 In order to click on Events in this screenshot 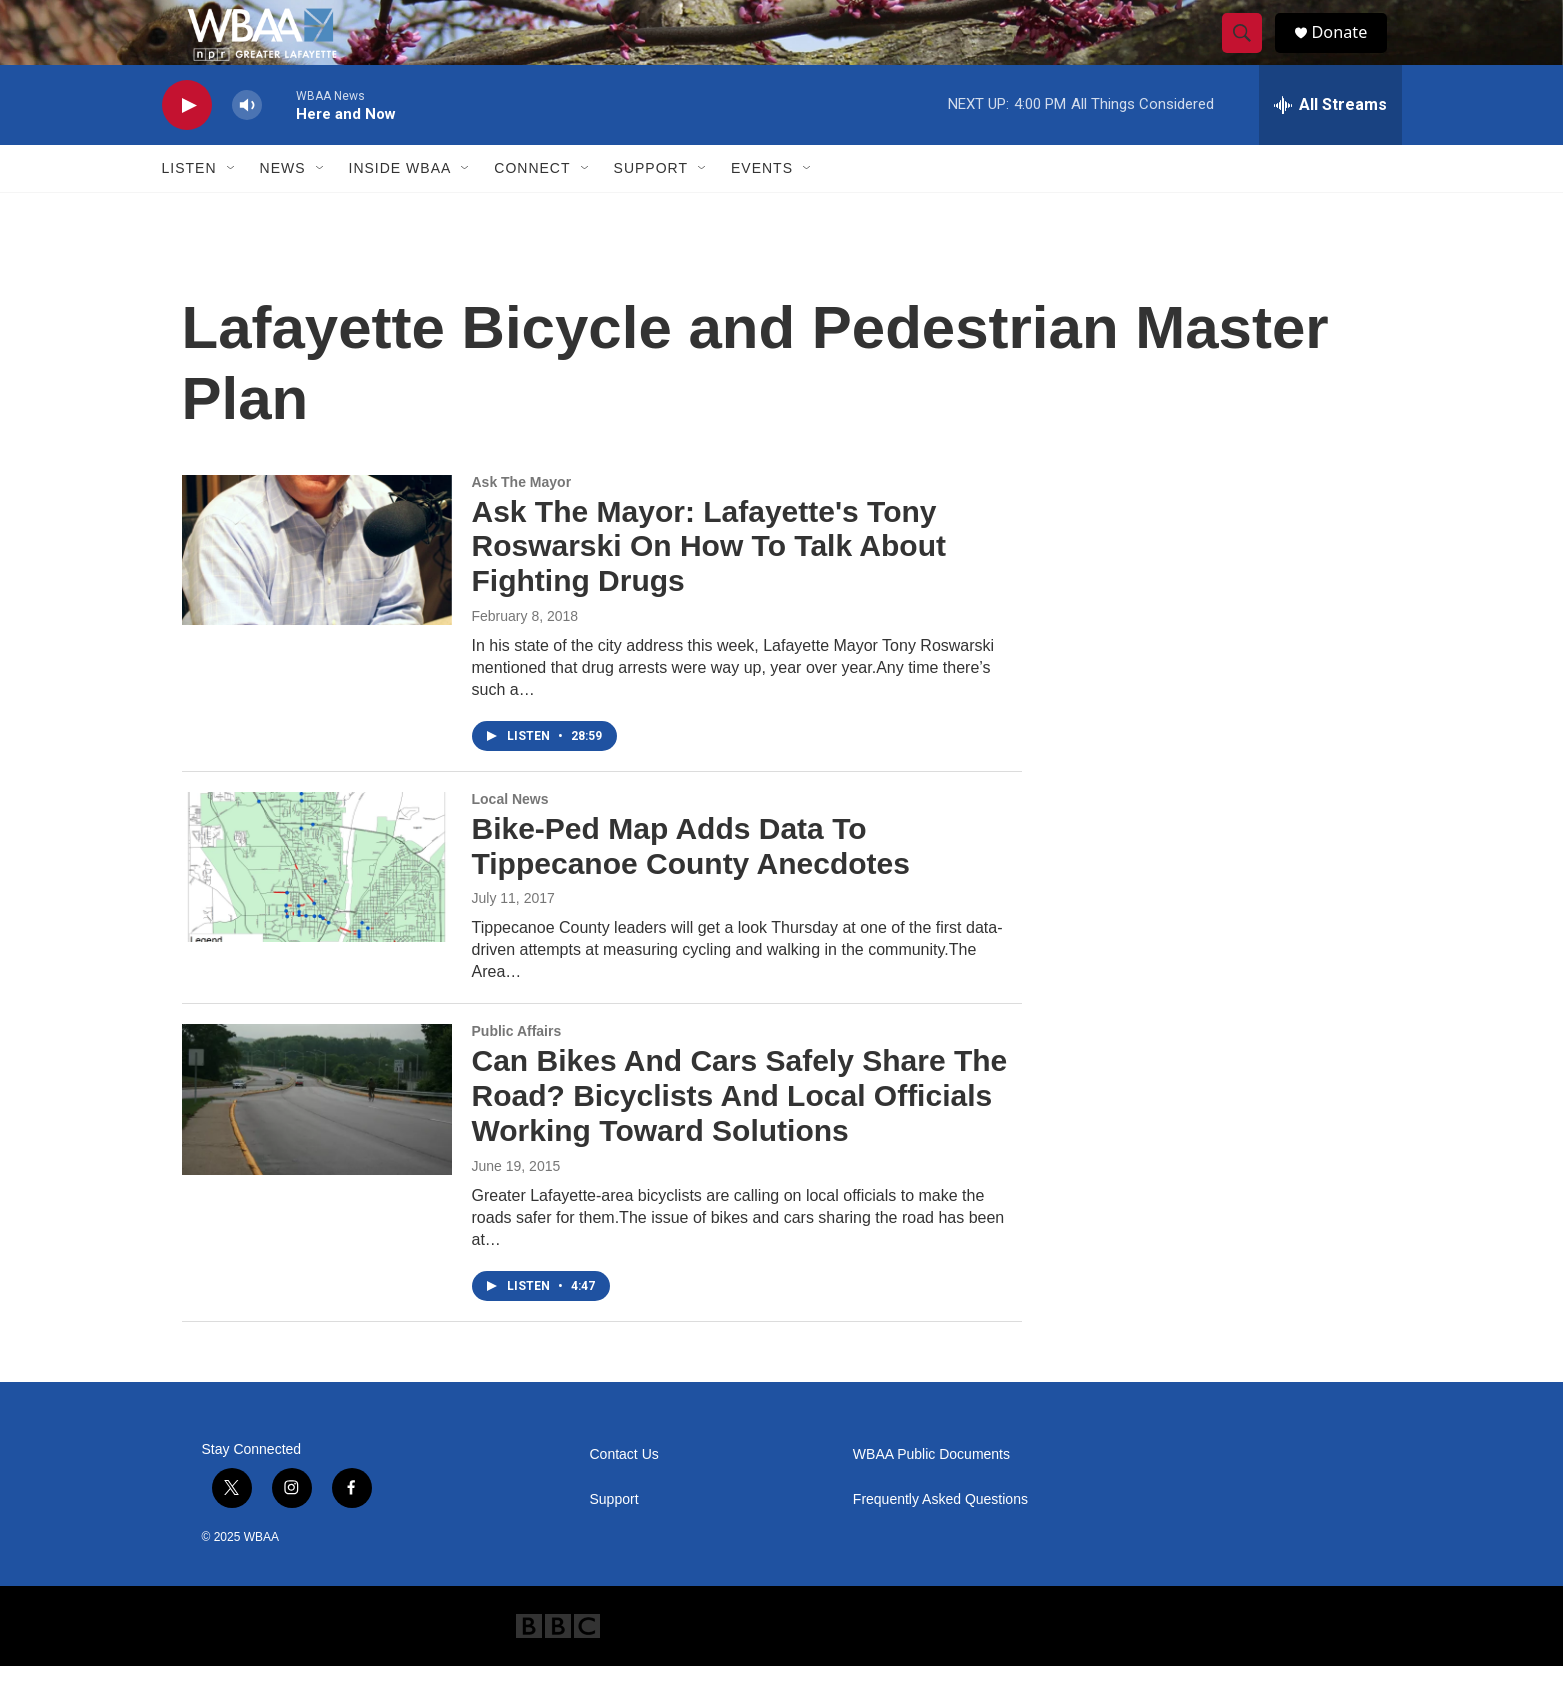, I will do `click(762, 208)`.